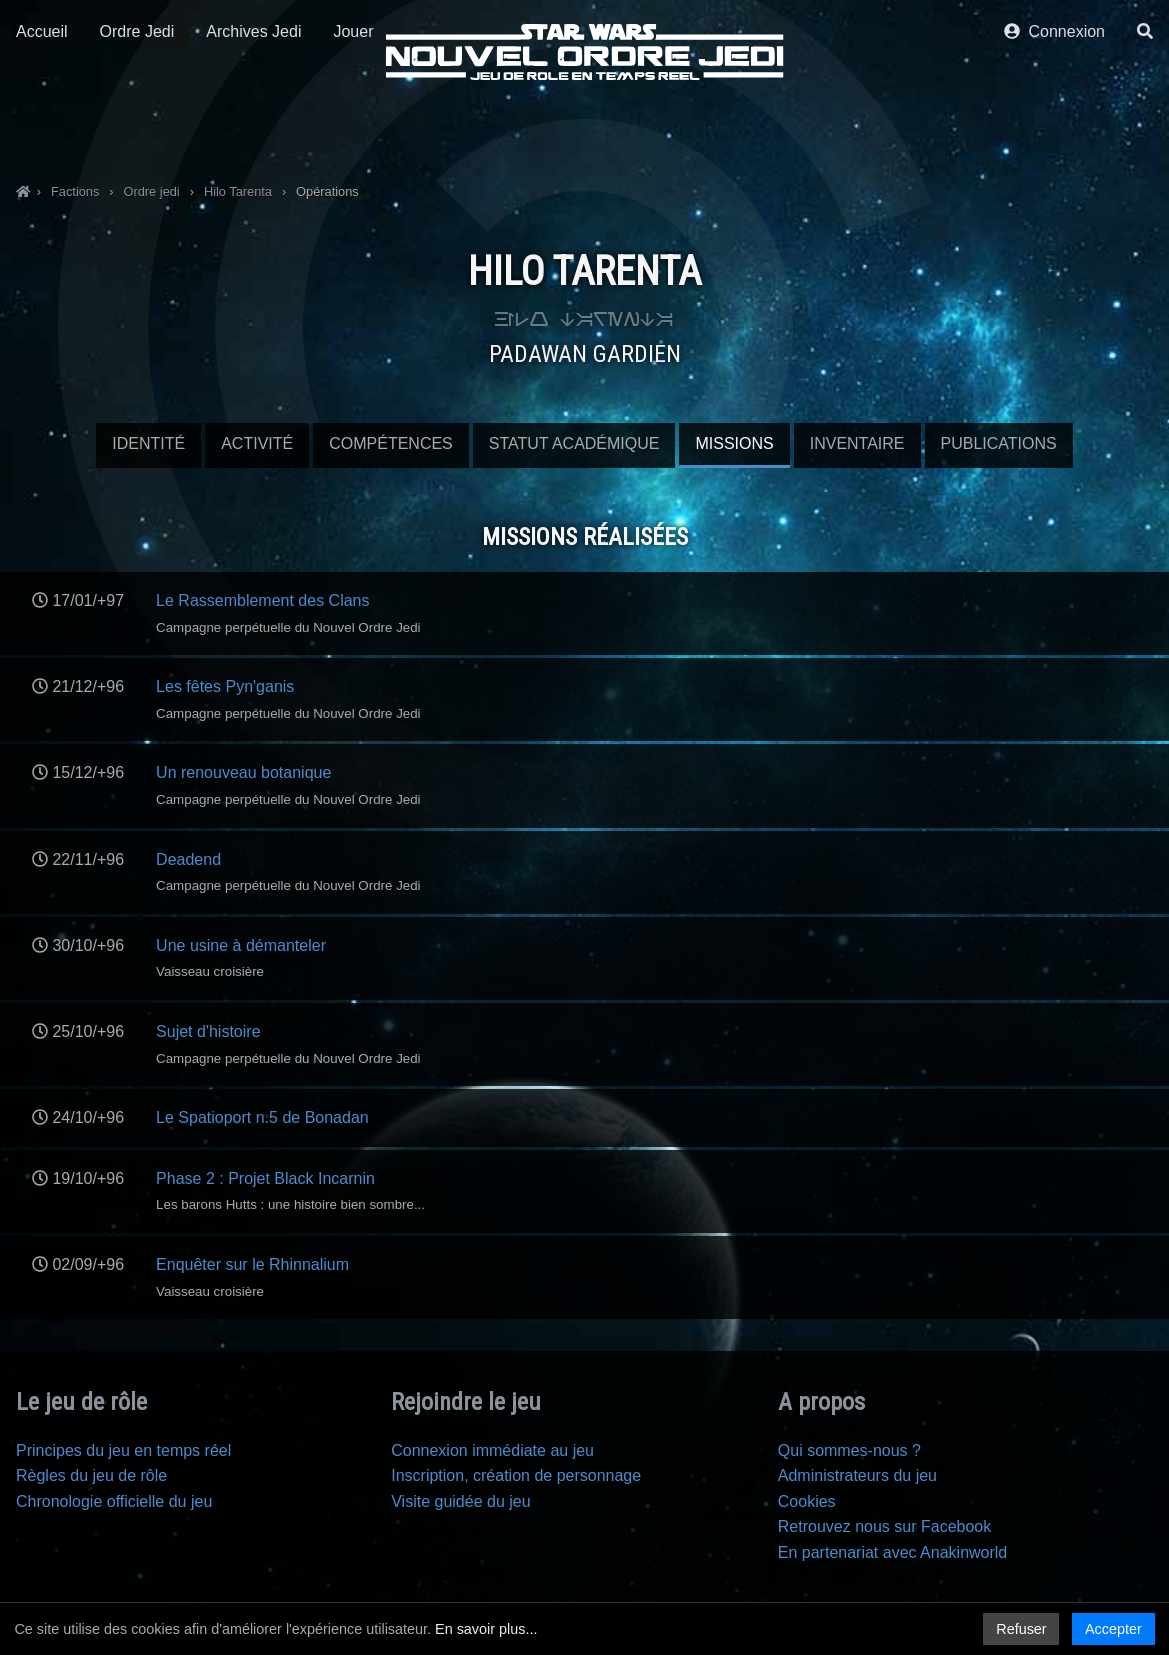 This screenshot has height=1655, width=1169. What do you see at coordinates (42, 127) in the screenshot?
I see `Accueil` at bounding box center [42, 127].